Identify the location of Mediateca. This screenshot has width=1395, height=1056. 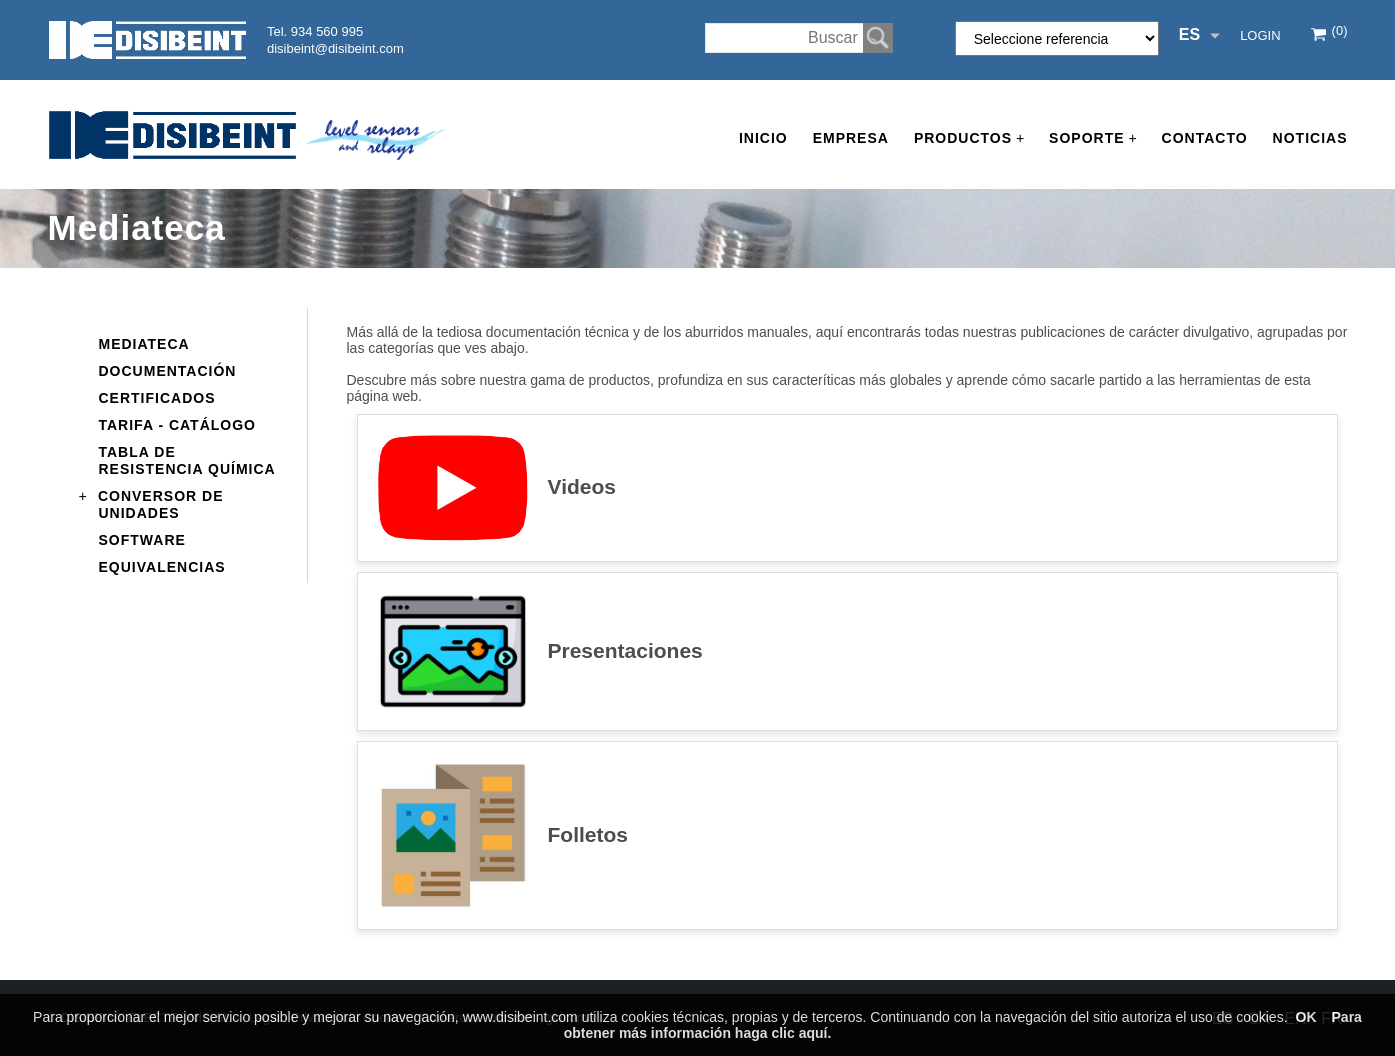
(144, 344).